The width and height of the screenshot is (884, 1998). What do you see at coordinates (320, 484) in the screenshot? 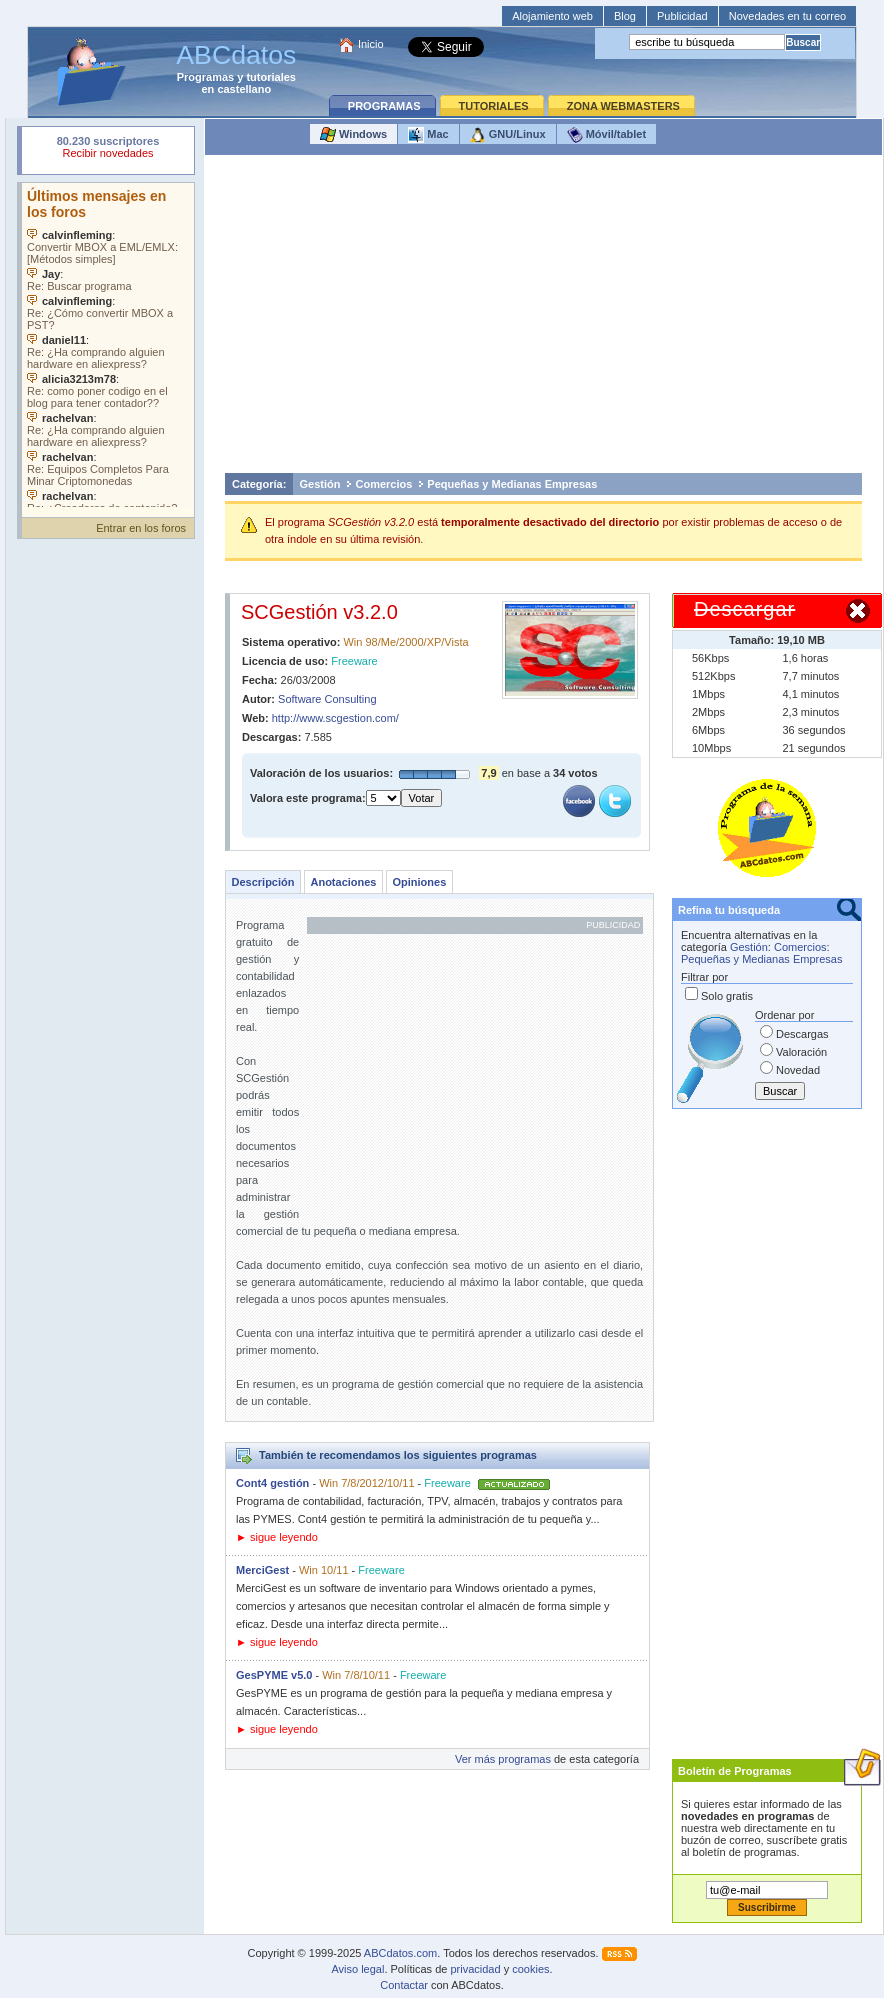
I see `Gestión` at bounding box center [320, 484].